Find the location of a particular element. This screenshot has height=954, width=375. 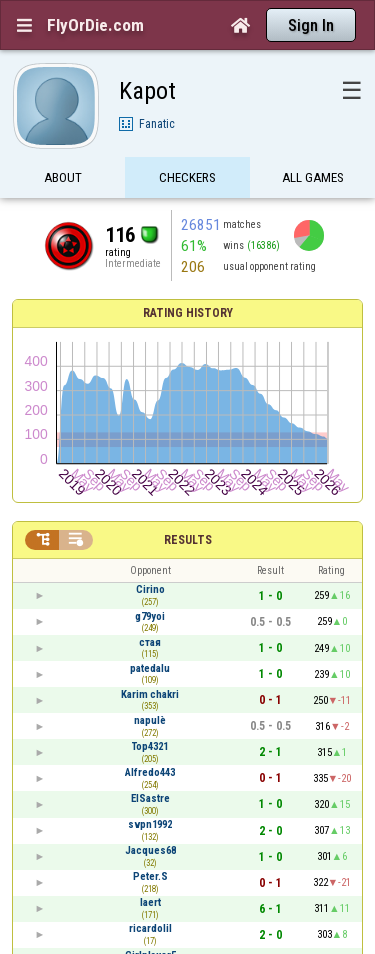

svpn1992 is located at coordinates (150, 824).